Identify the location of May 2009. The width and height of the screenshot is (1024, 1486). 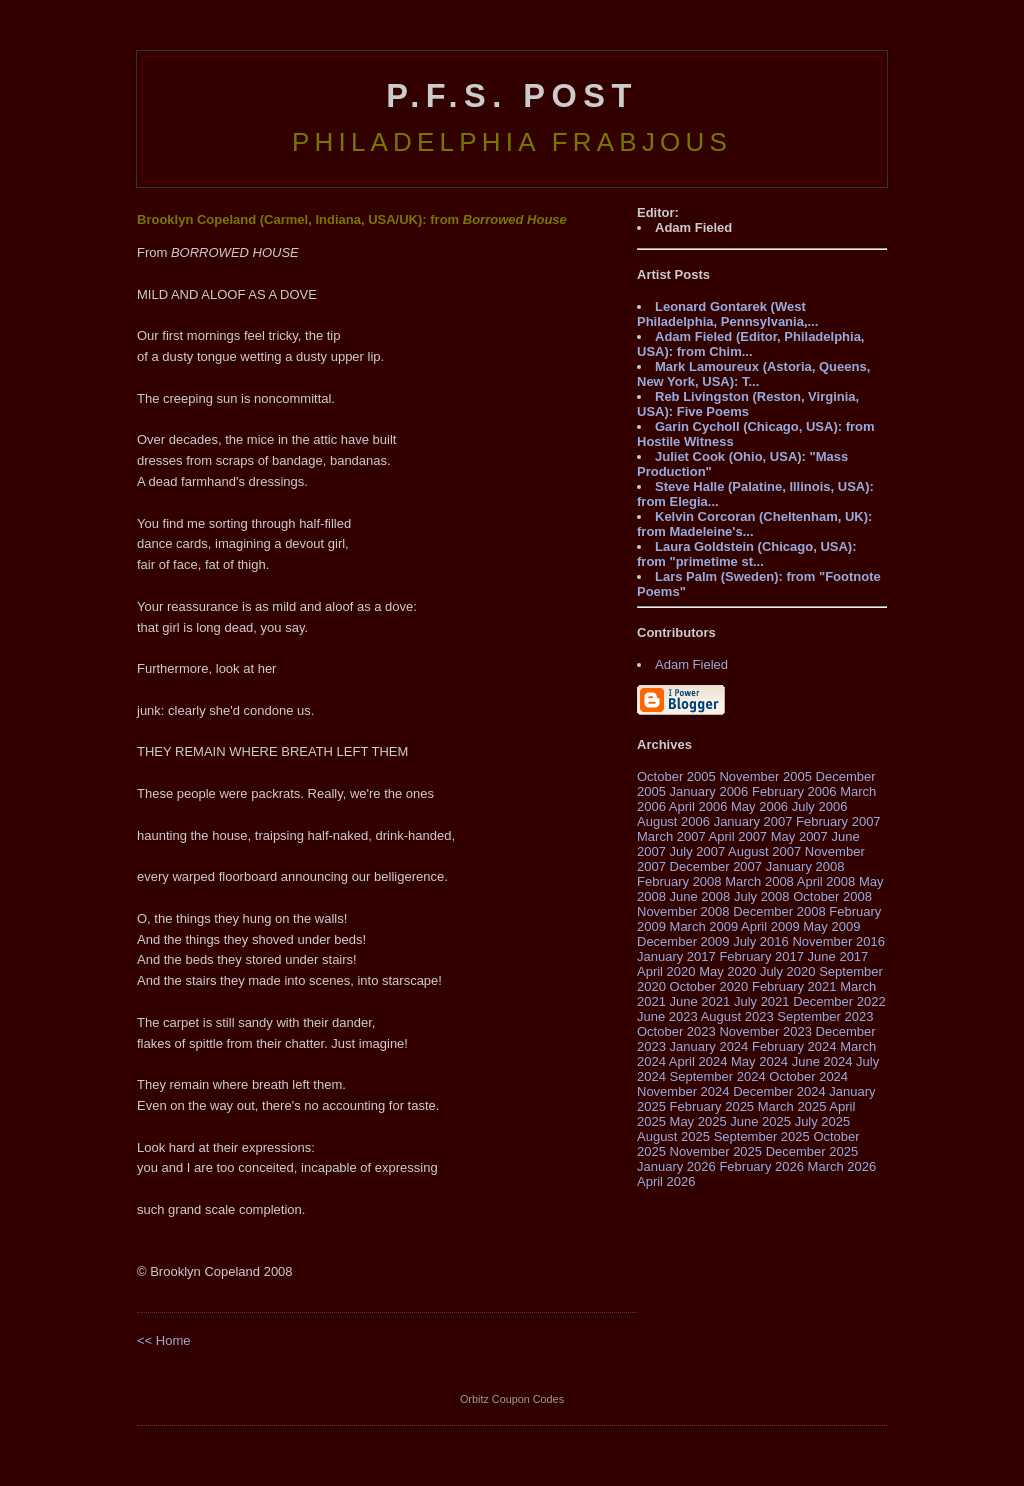
(831, 926).